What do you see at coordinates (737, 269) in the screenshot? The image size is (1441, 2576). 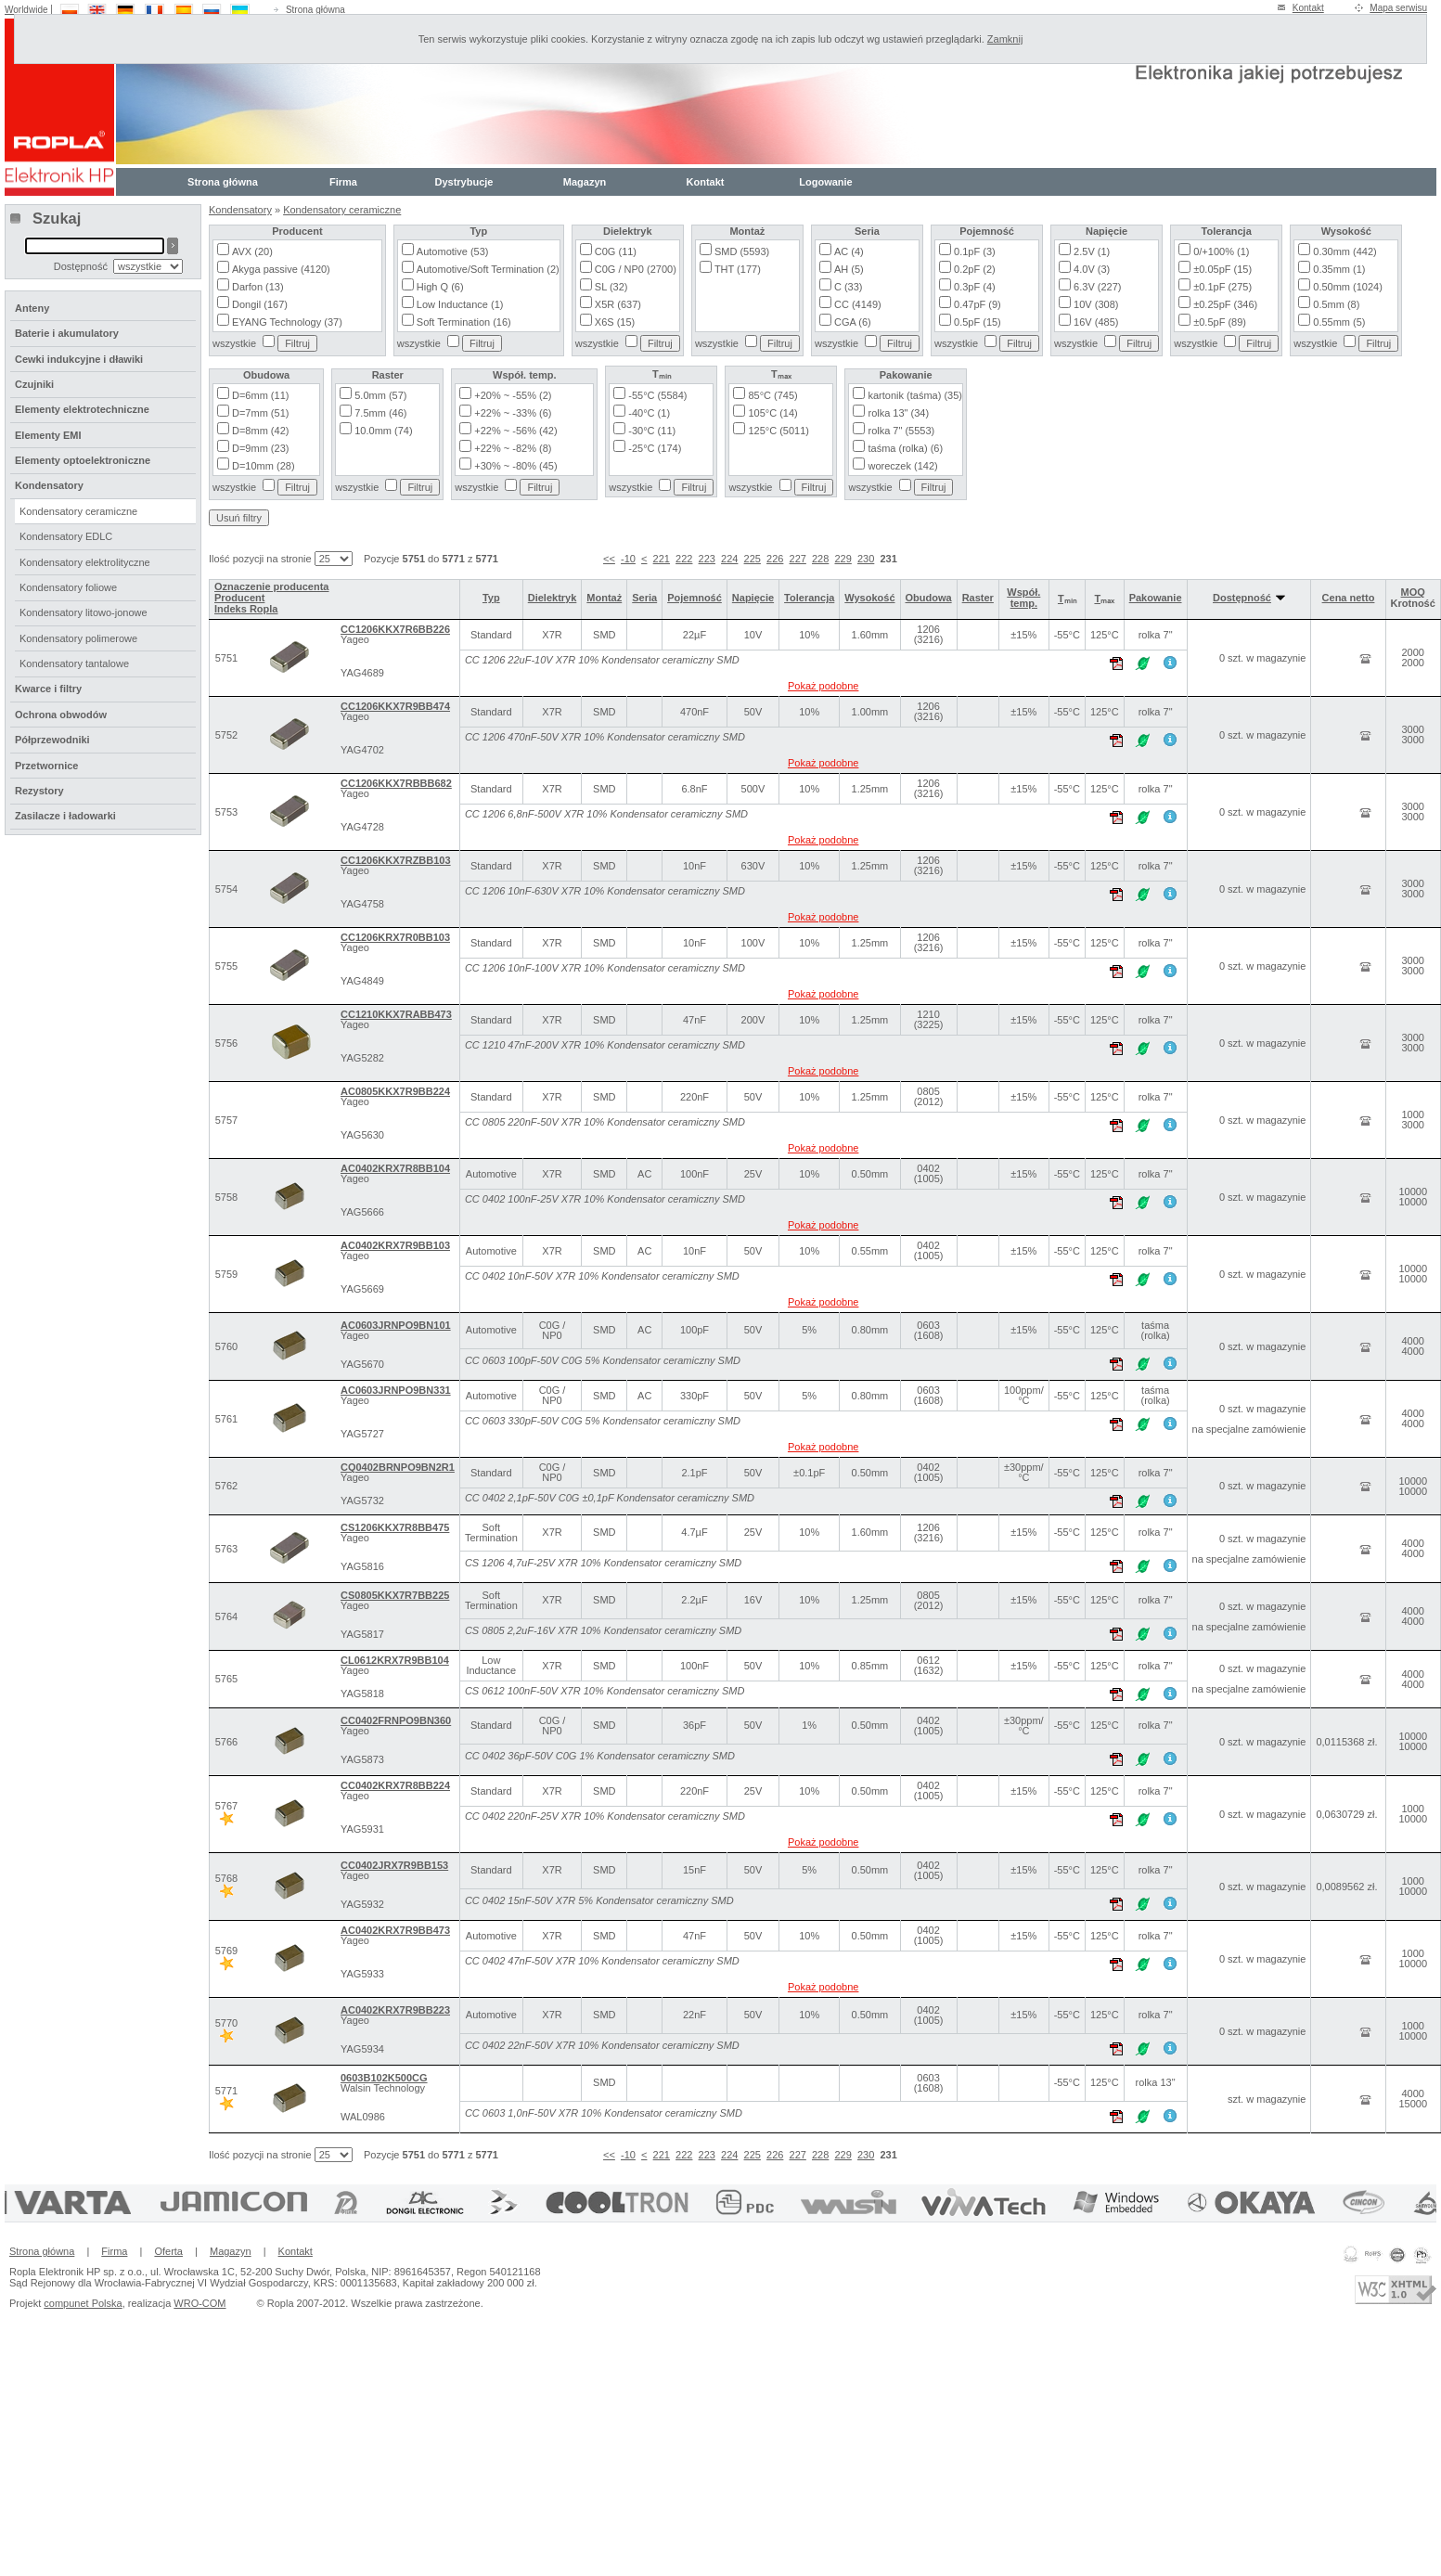 I see `THT (177)` at bounding box center [737, 269].